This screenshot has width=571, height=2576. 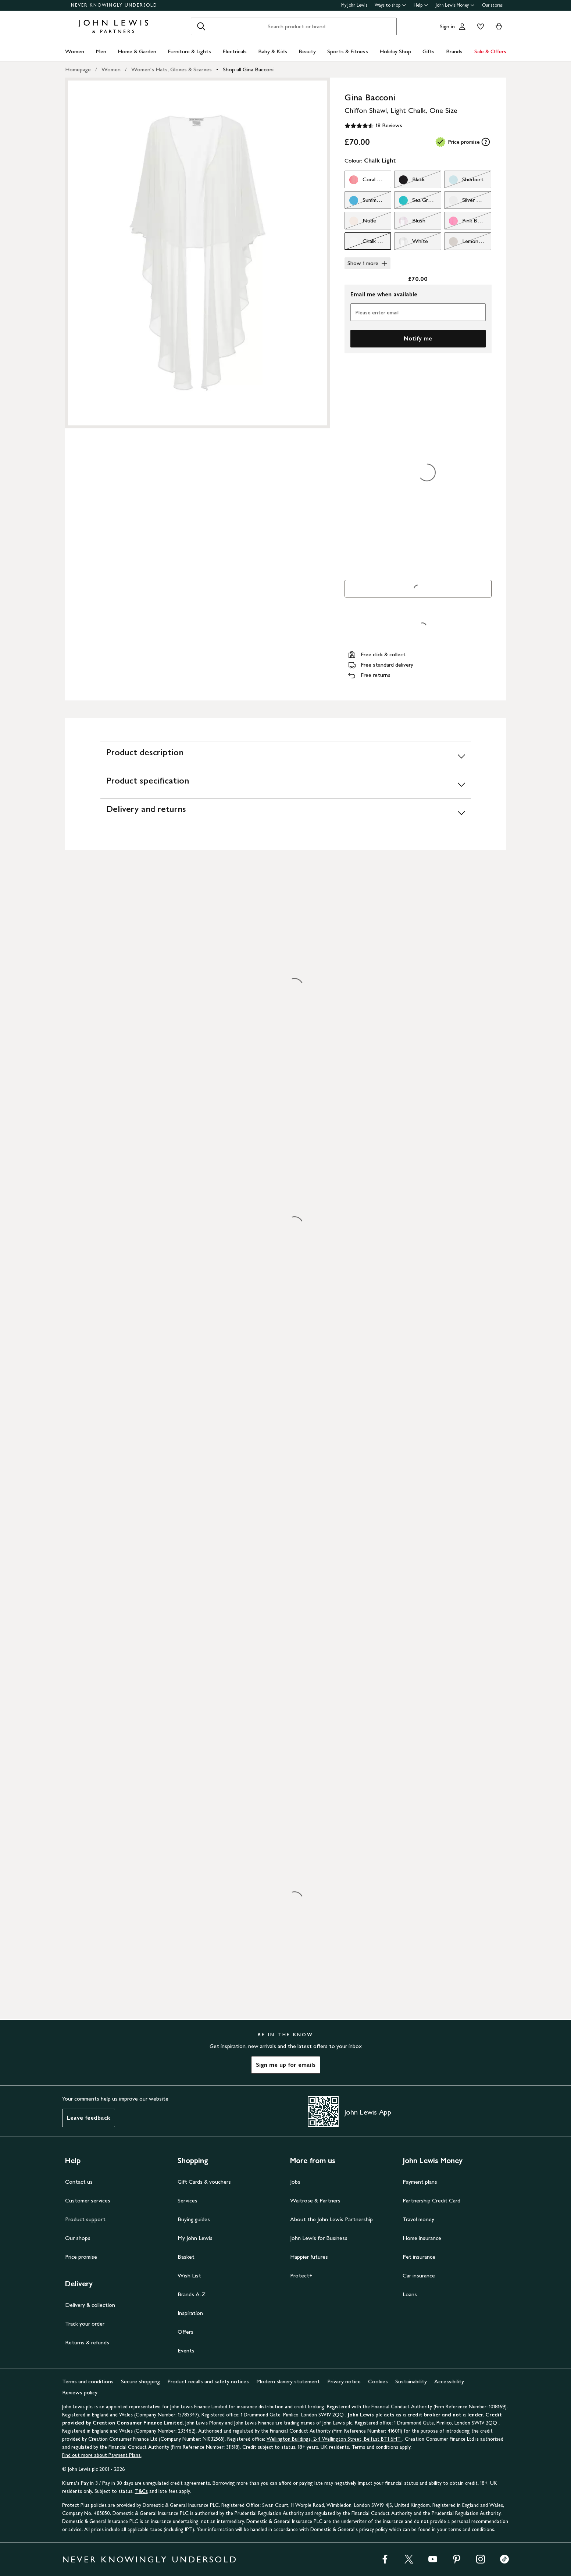 What do you see at coordinates (190, 2312) in the screenshot?
I see `Inspiration` at bounding box center [190, 2312].